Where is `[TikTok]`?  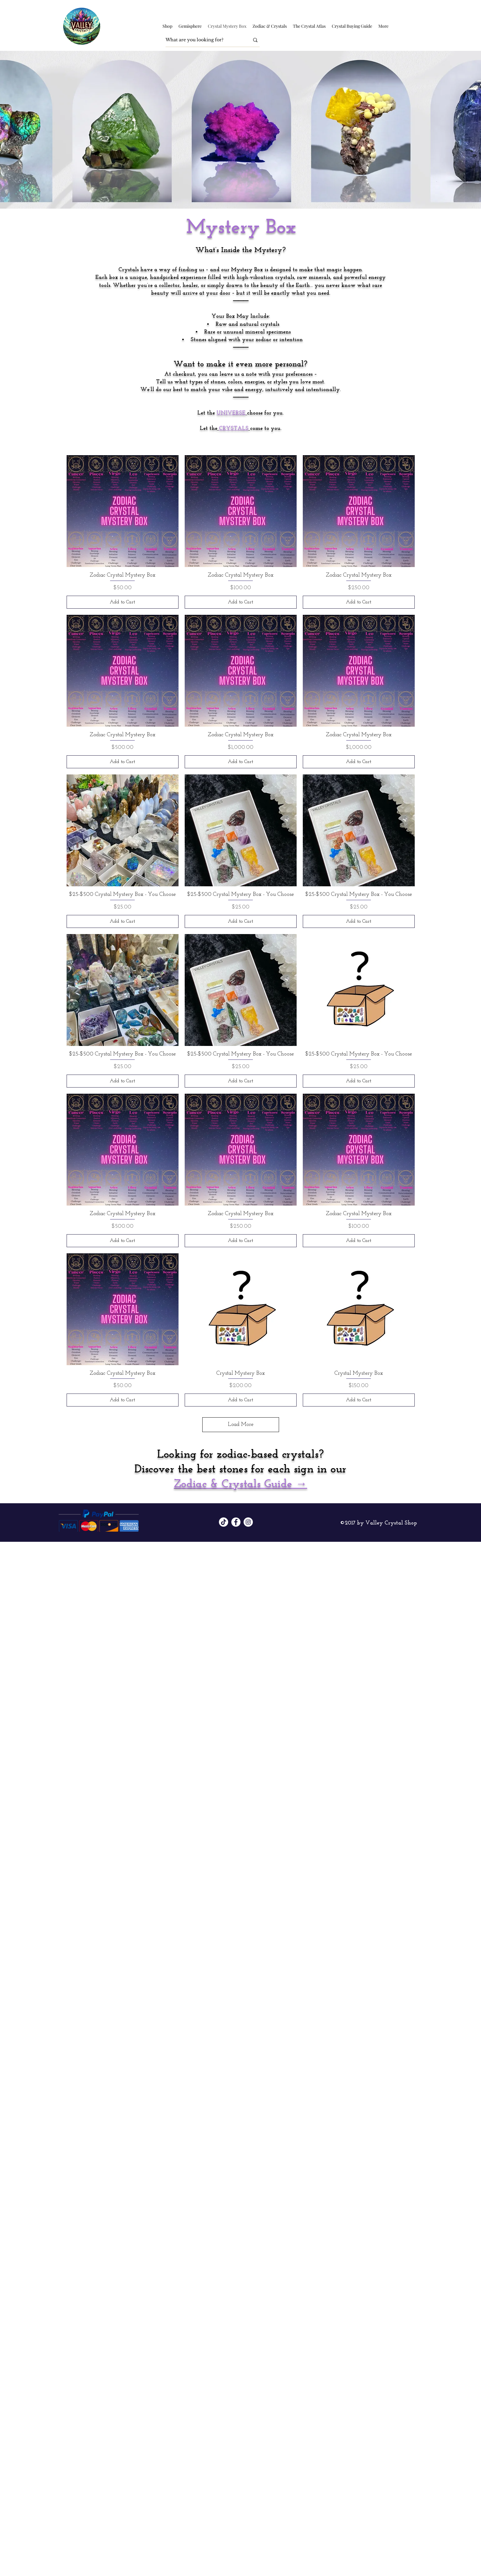
[TikTok] is located at coordinates (223, 1522).